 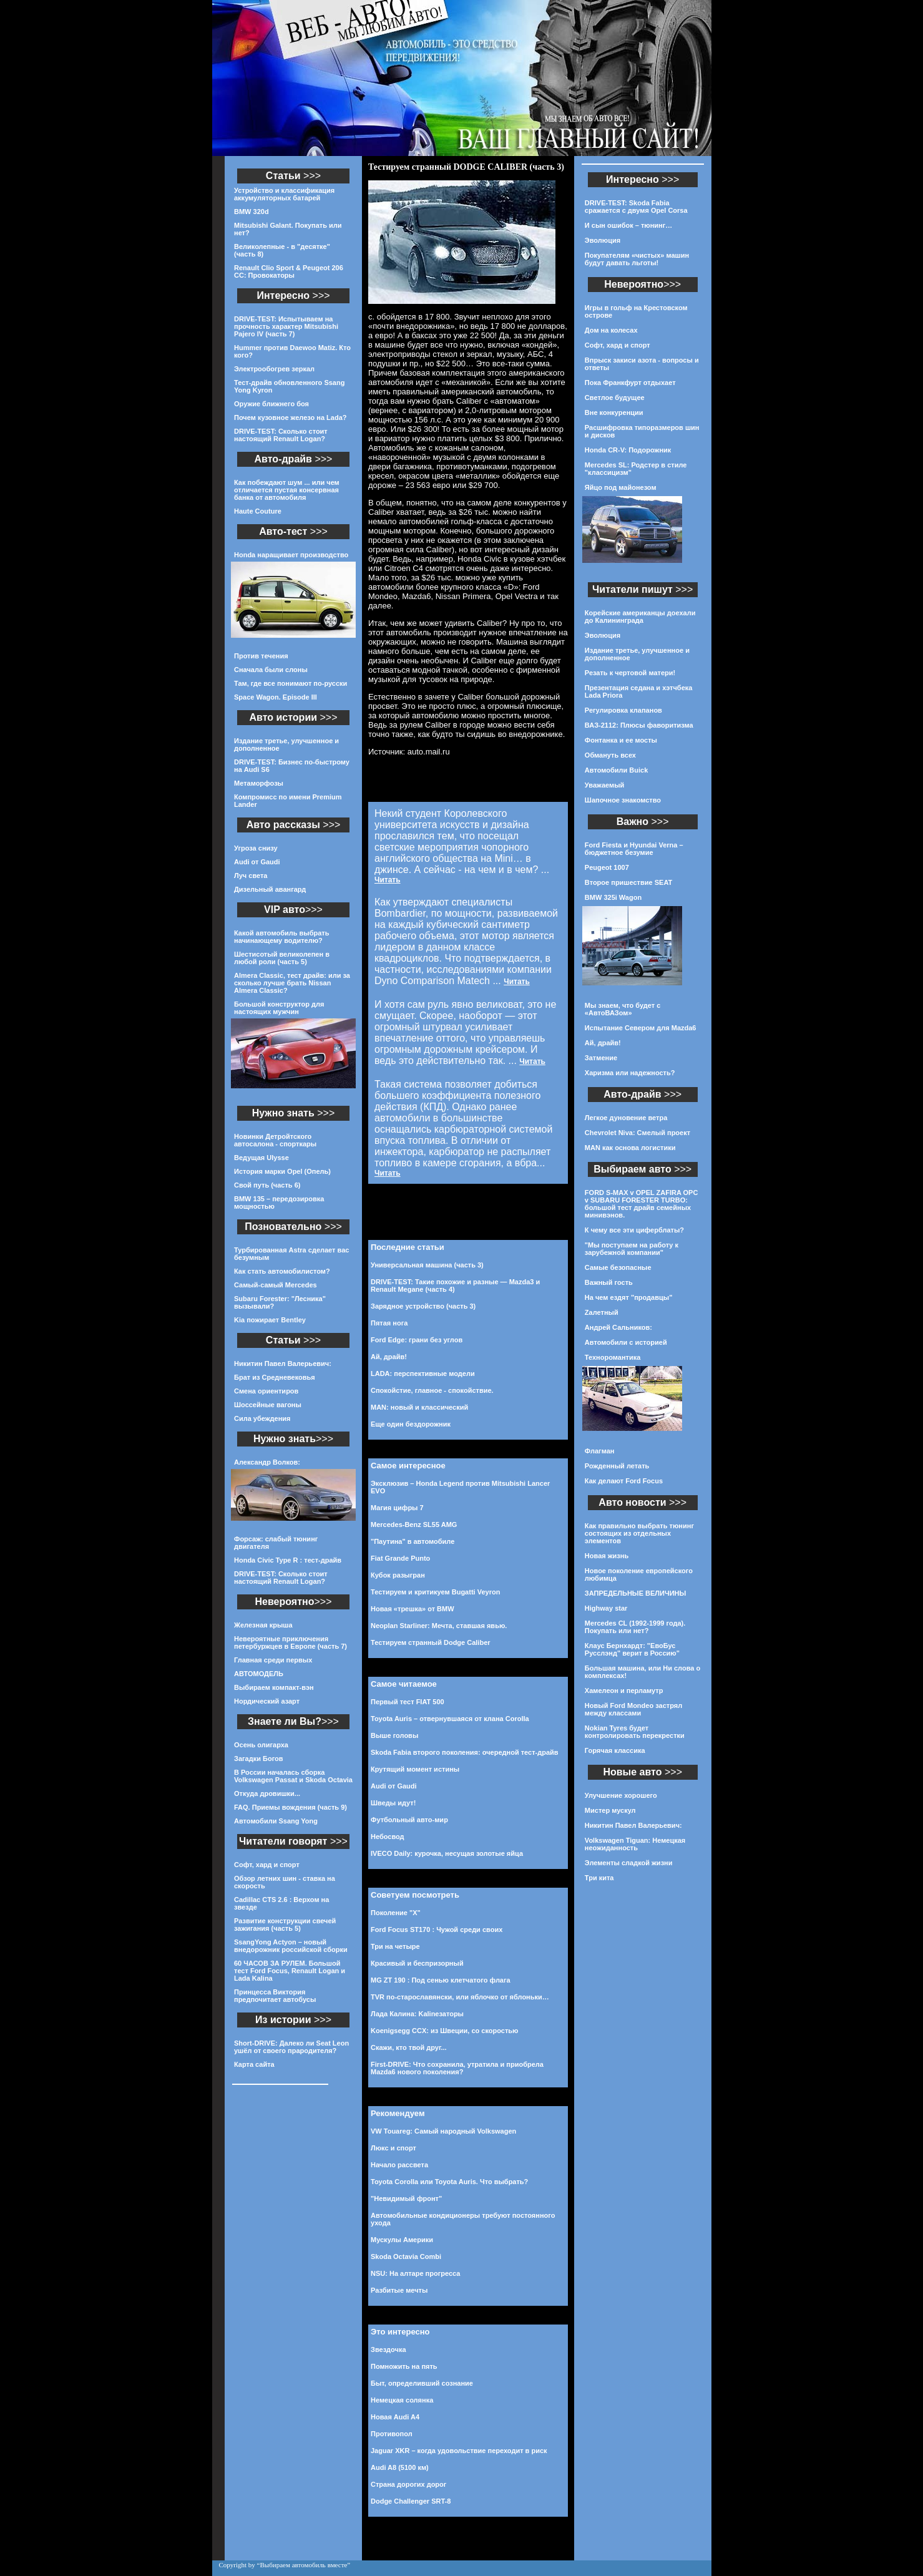 I want to click on Volkswagen Tiguan: Немецкая неожиданность, so click(x=635, y=1844).